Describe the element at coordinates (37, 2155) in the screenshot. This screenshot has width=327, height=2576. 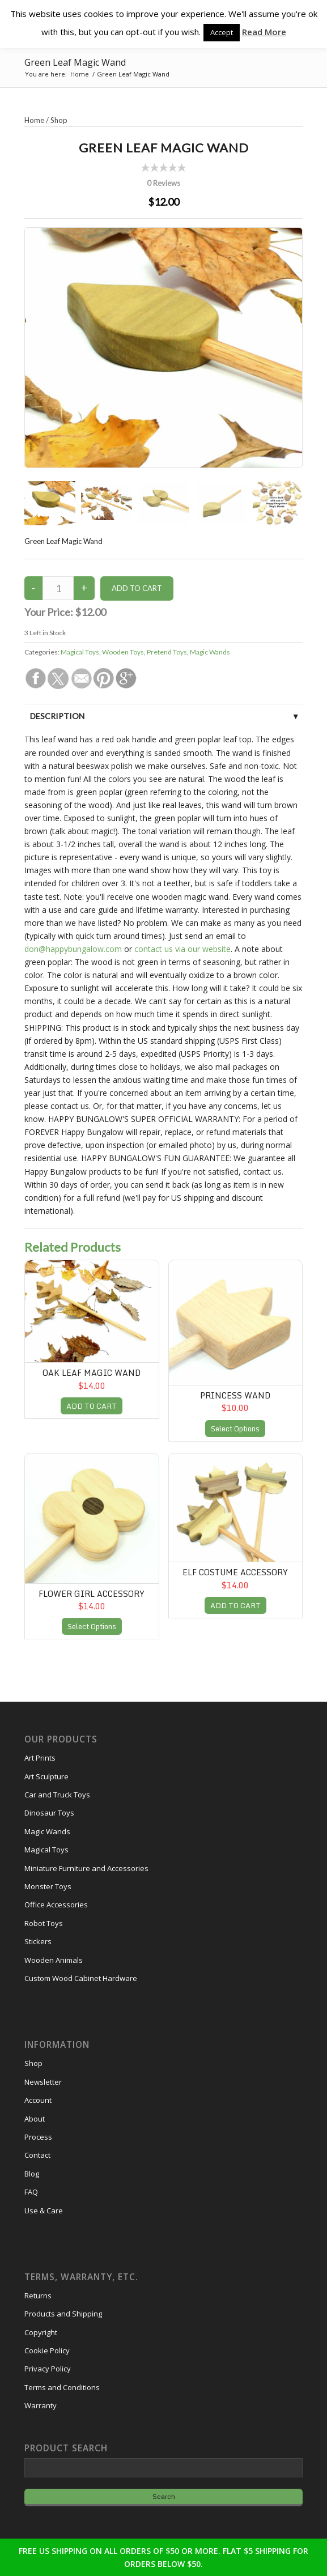
I see `Contact` at that location.